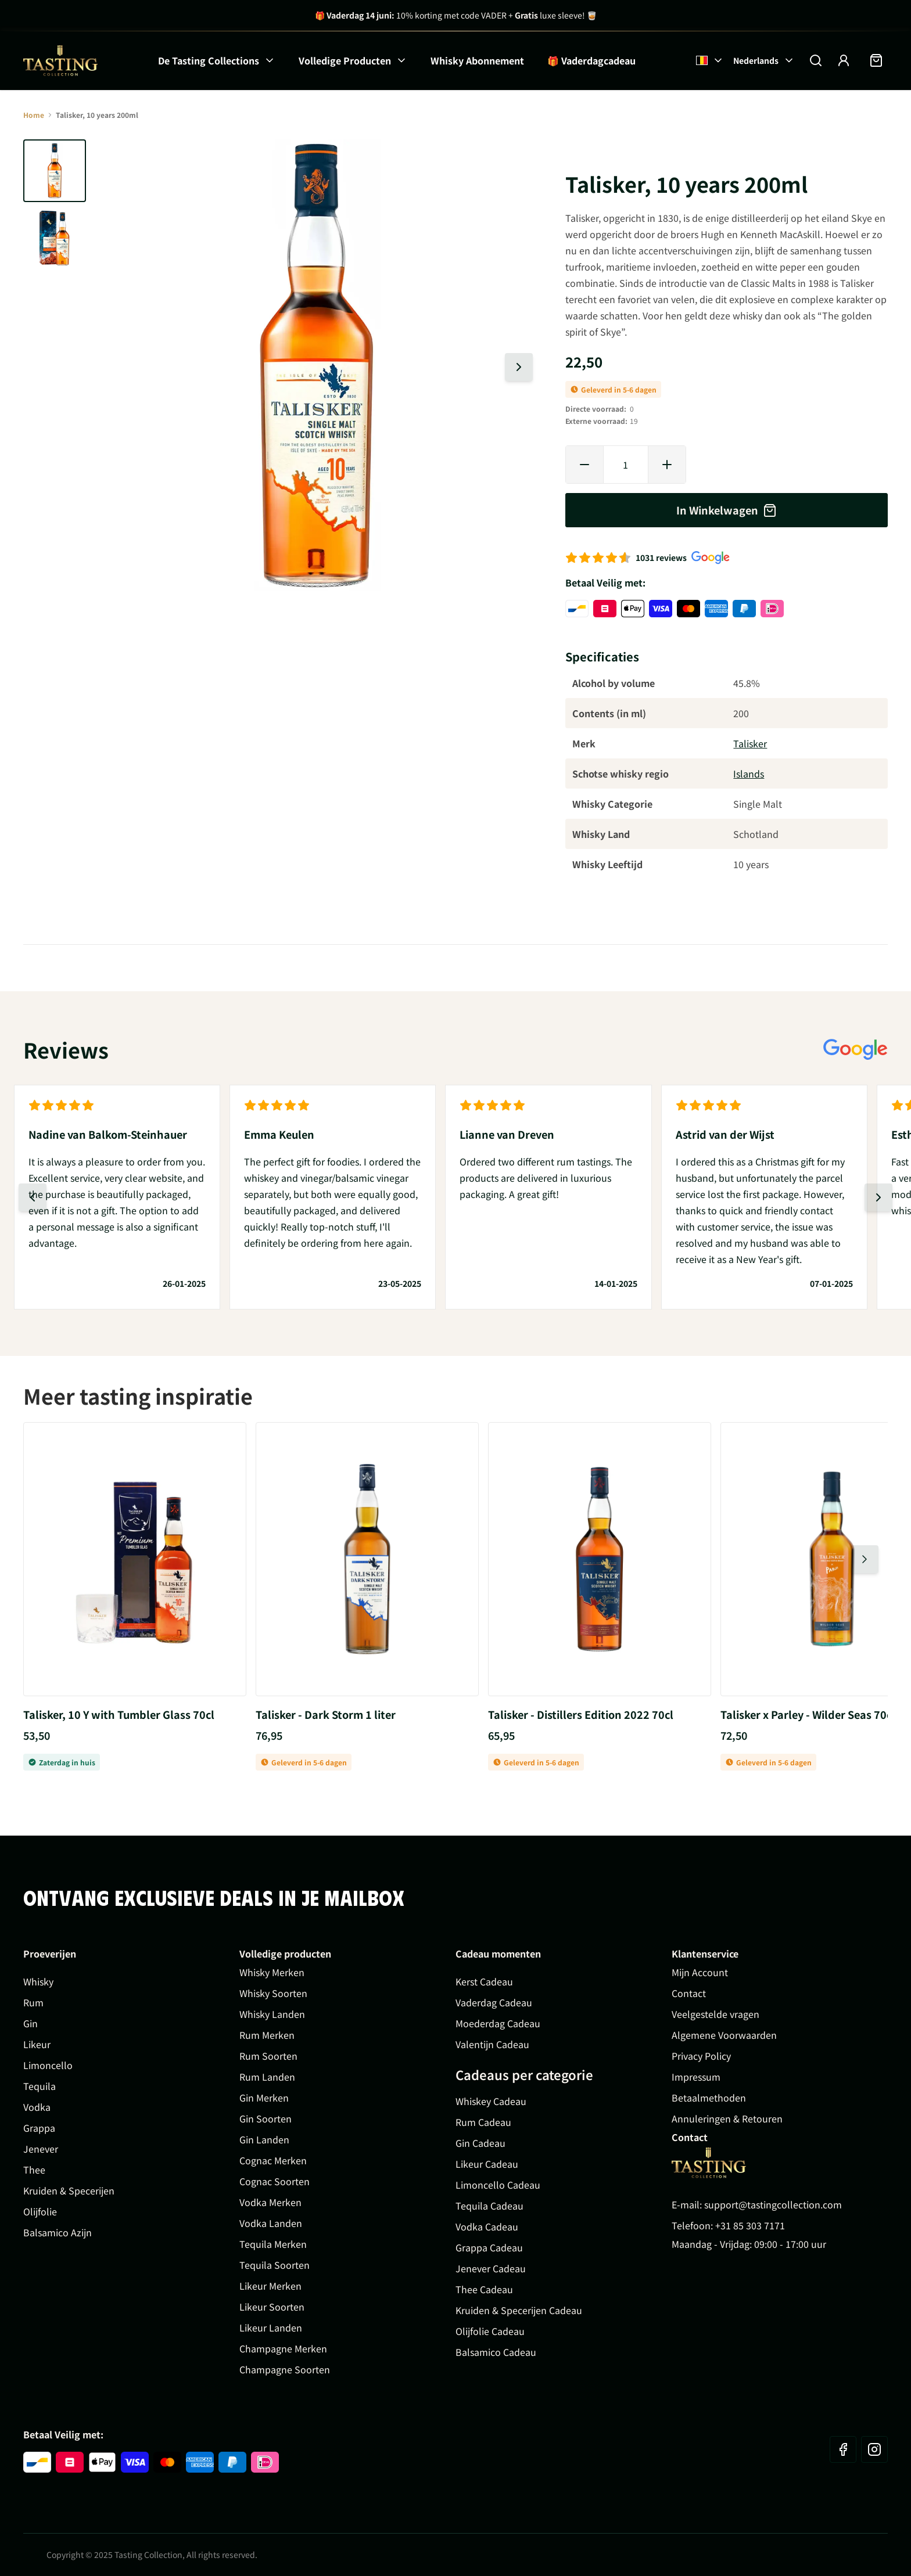  Describe the element at coordinates (484, 2289) in the screenshot. I see `Thee Cadeau` at that location.